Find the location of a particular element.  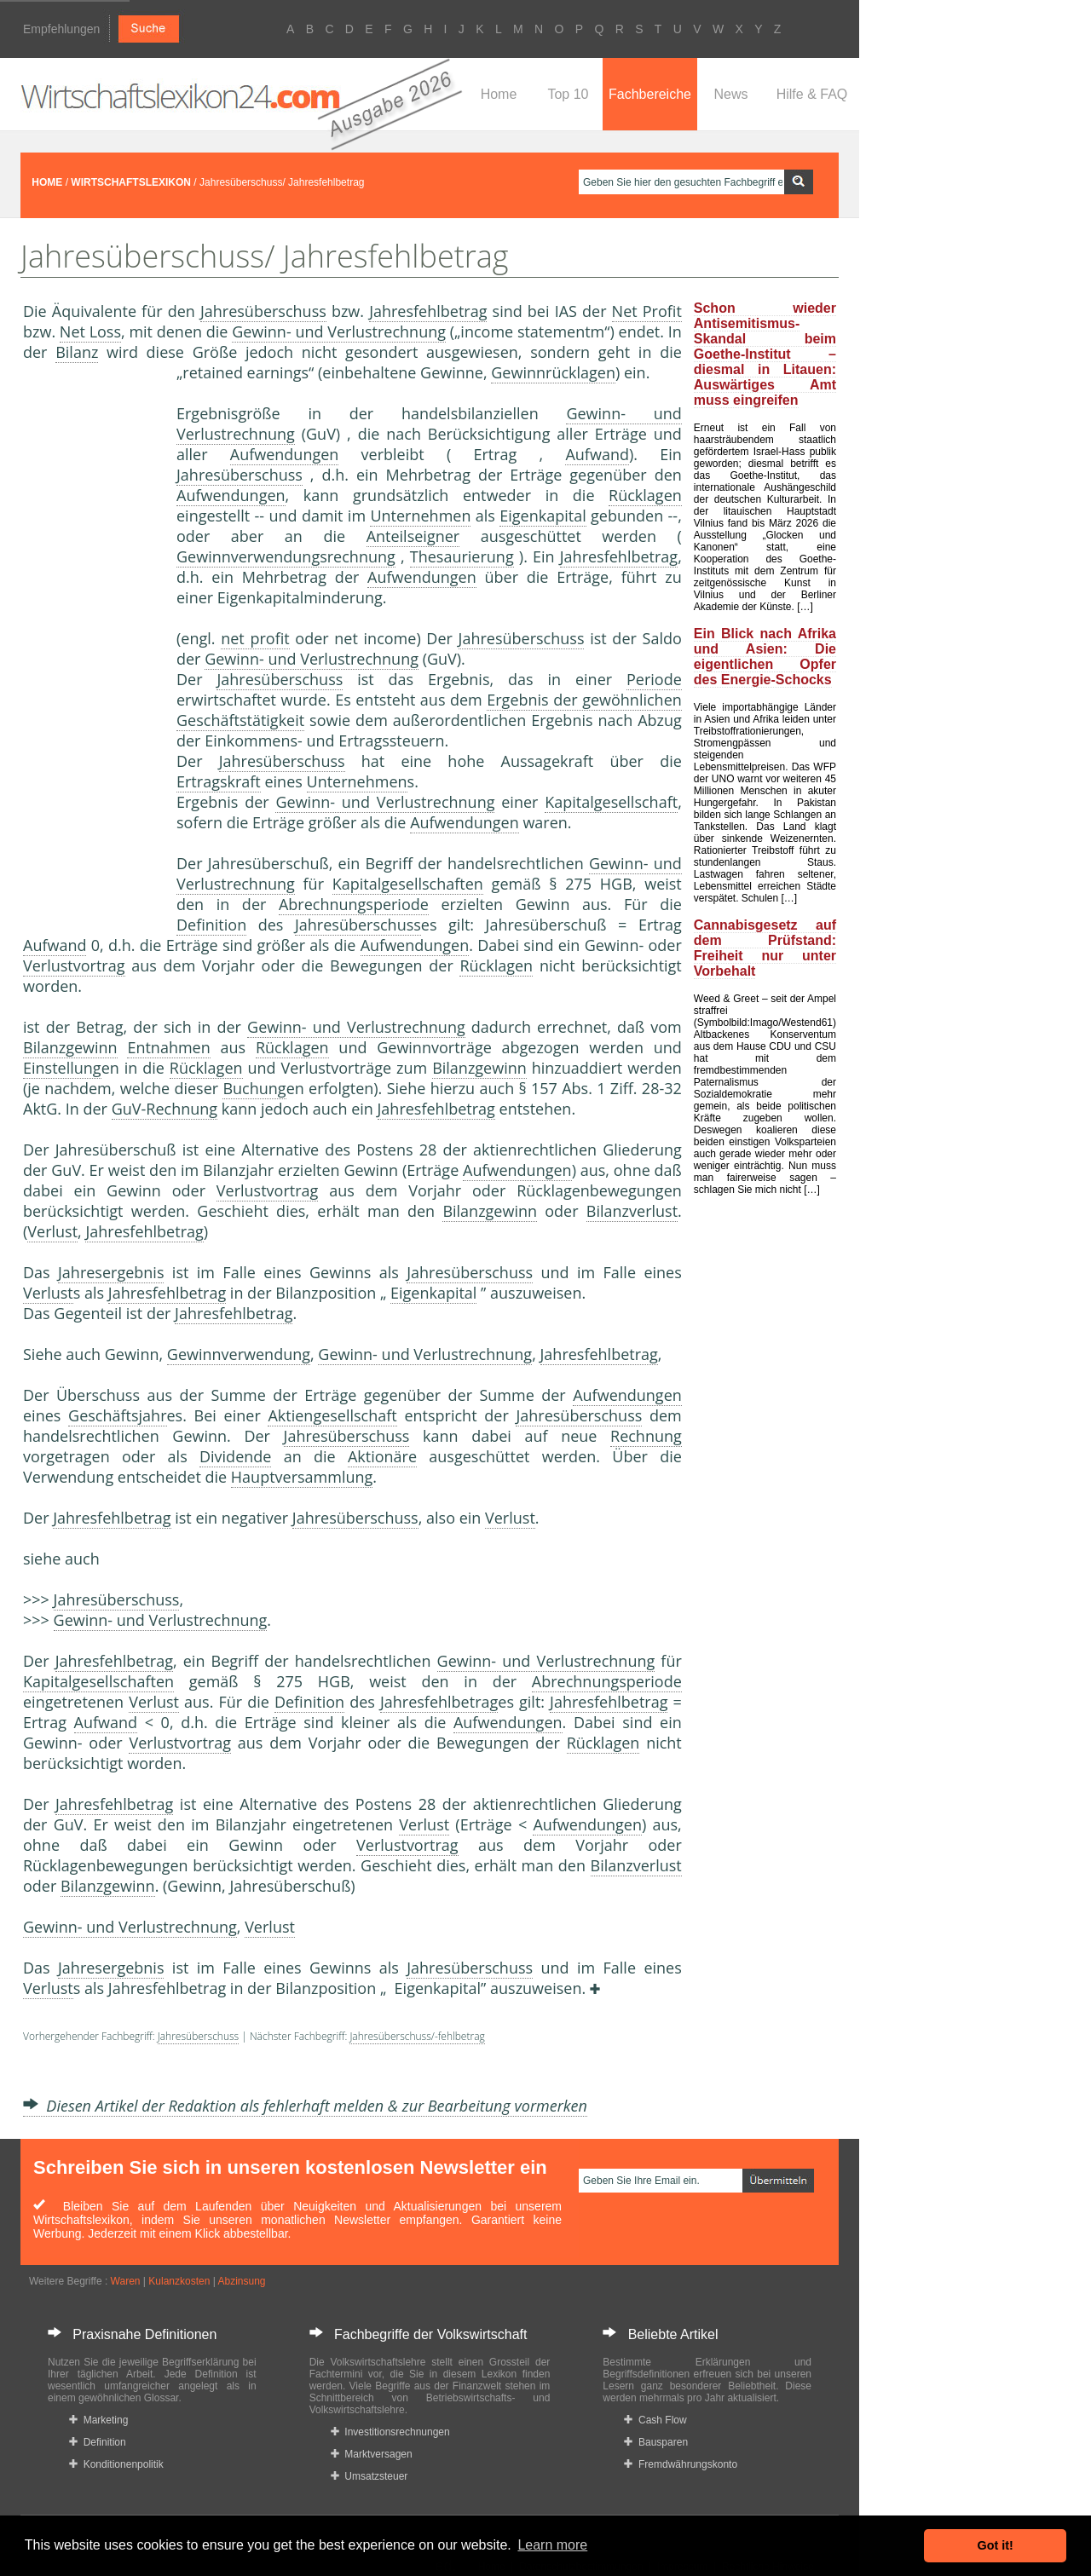

Hauptversammlung is located at coordinates (302, 1477).